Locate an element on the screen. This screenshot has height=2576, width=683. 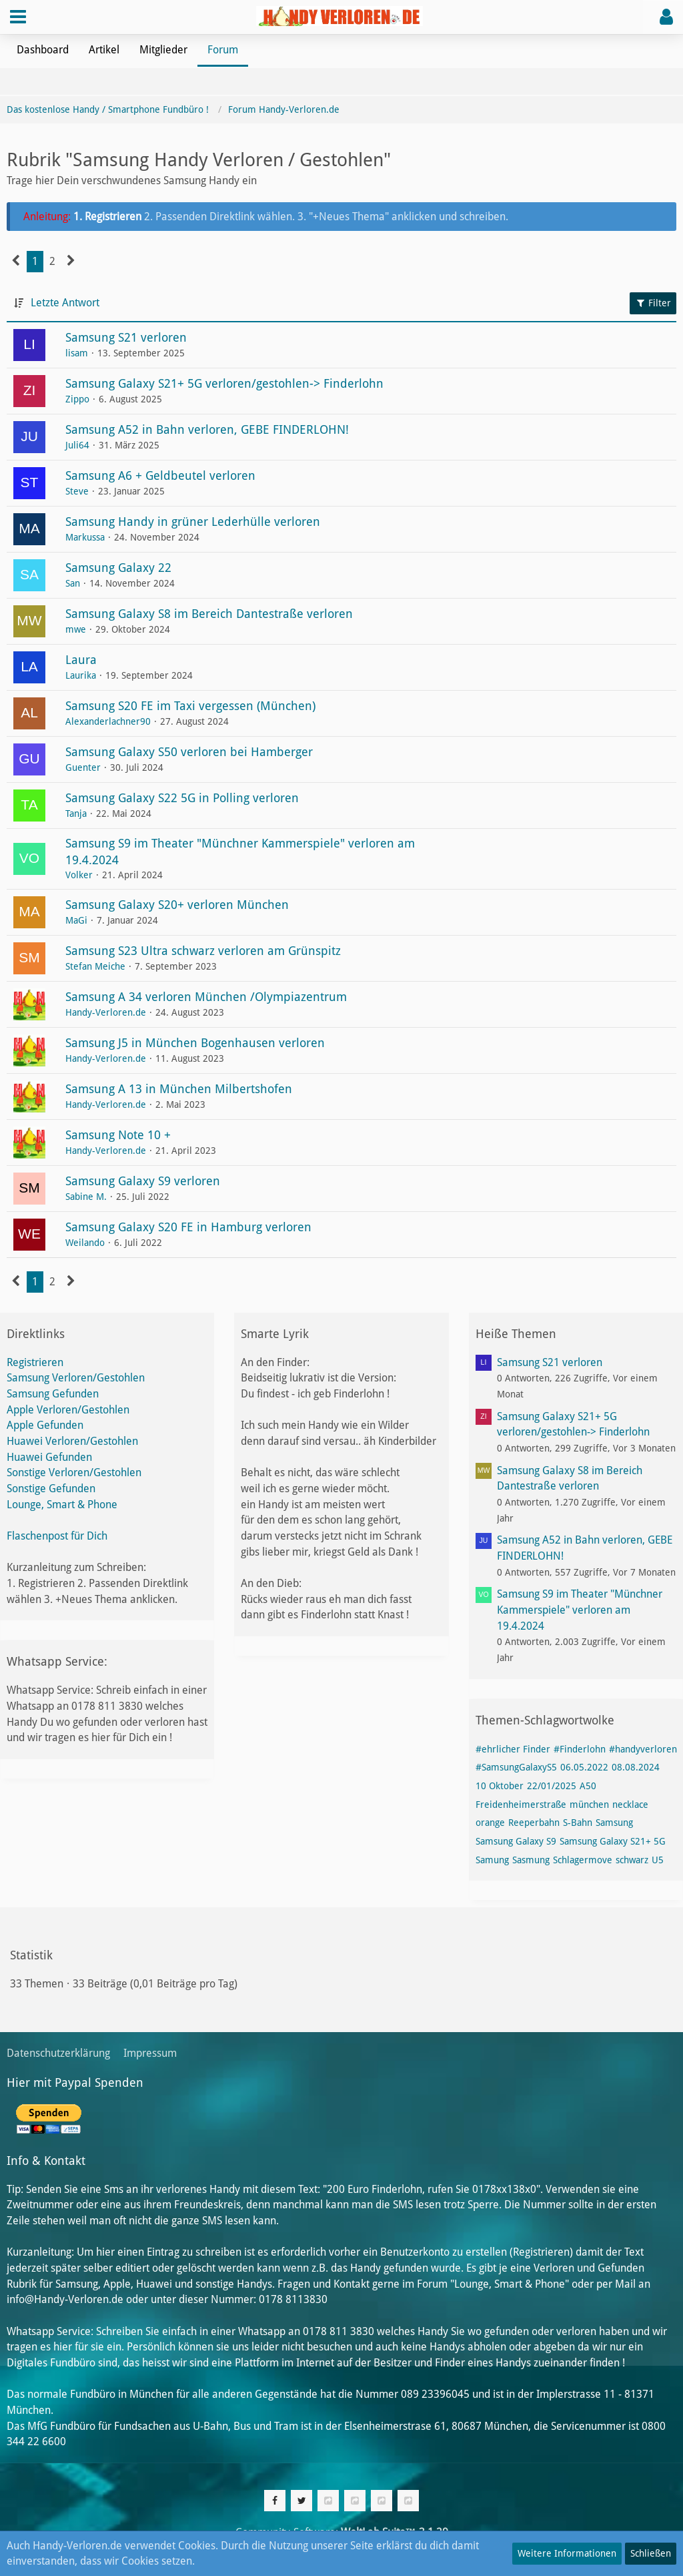
San is located at coordinates (72, 583).